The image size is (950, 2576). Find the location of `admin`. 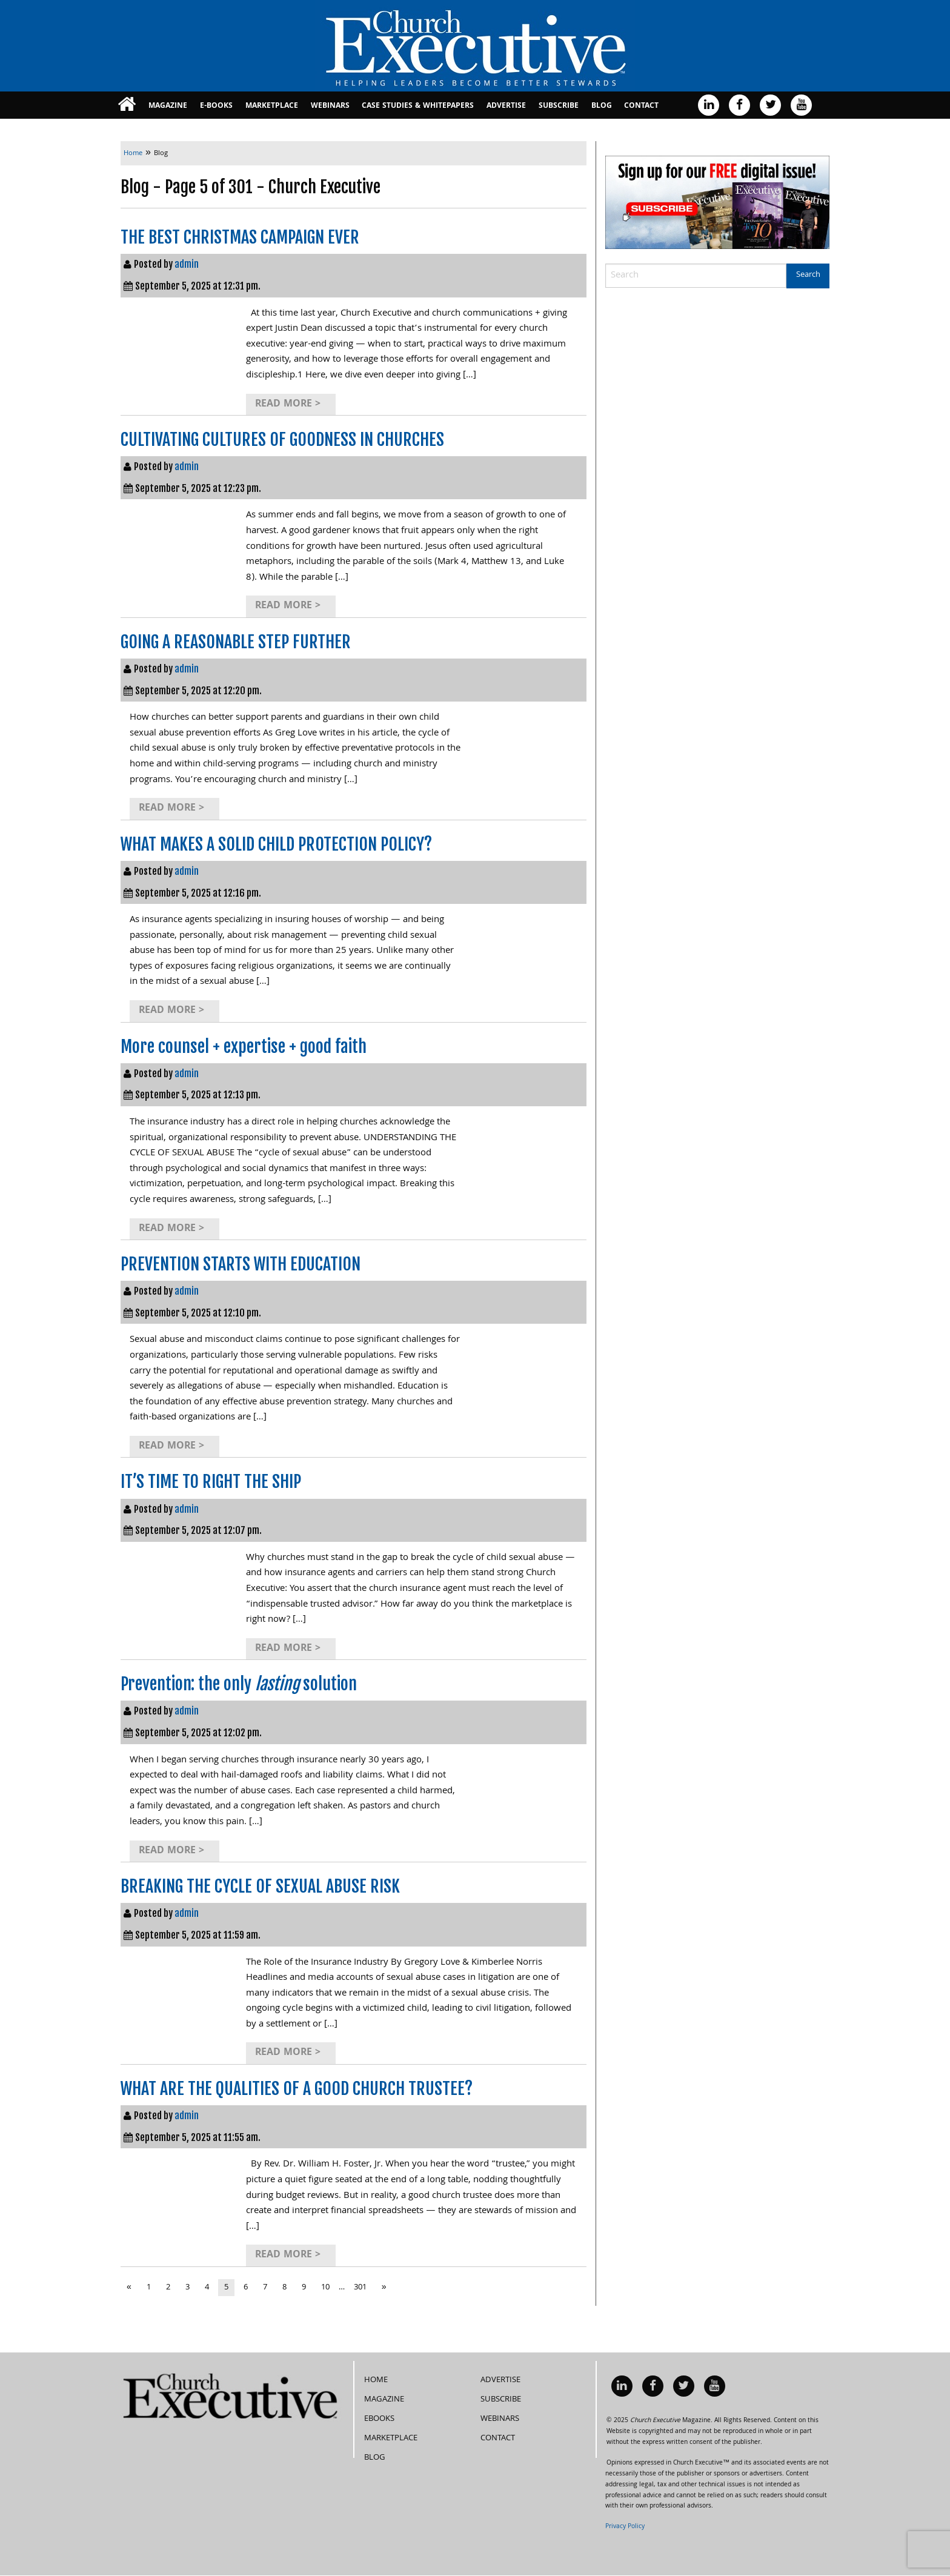

admin is located at coordinates (186, 264).